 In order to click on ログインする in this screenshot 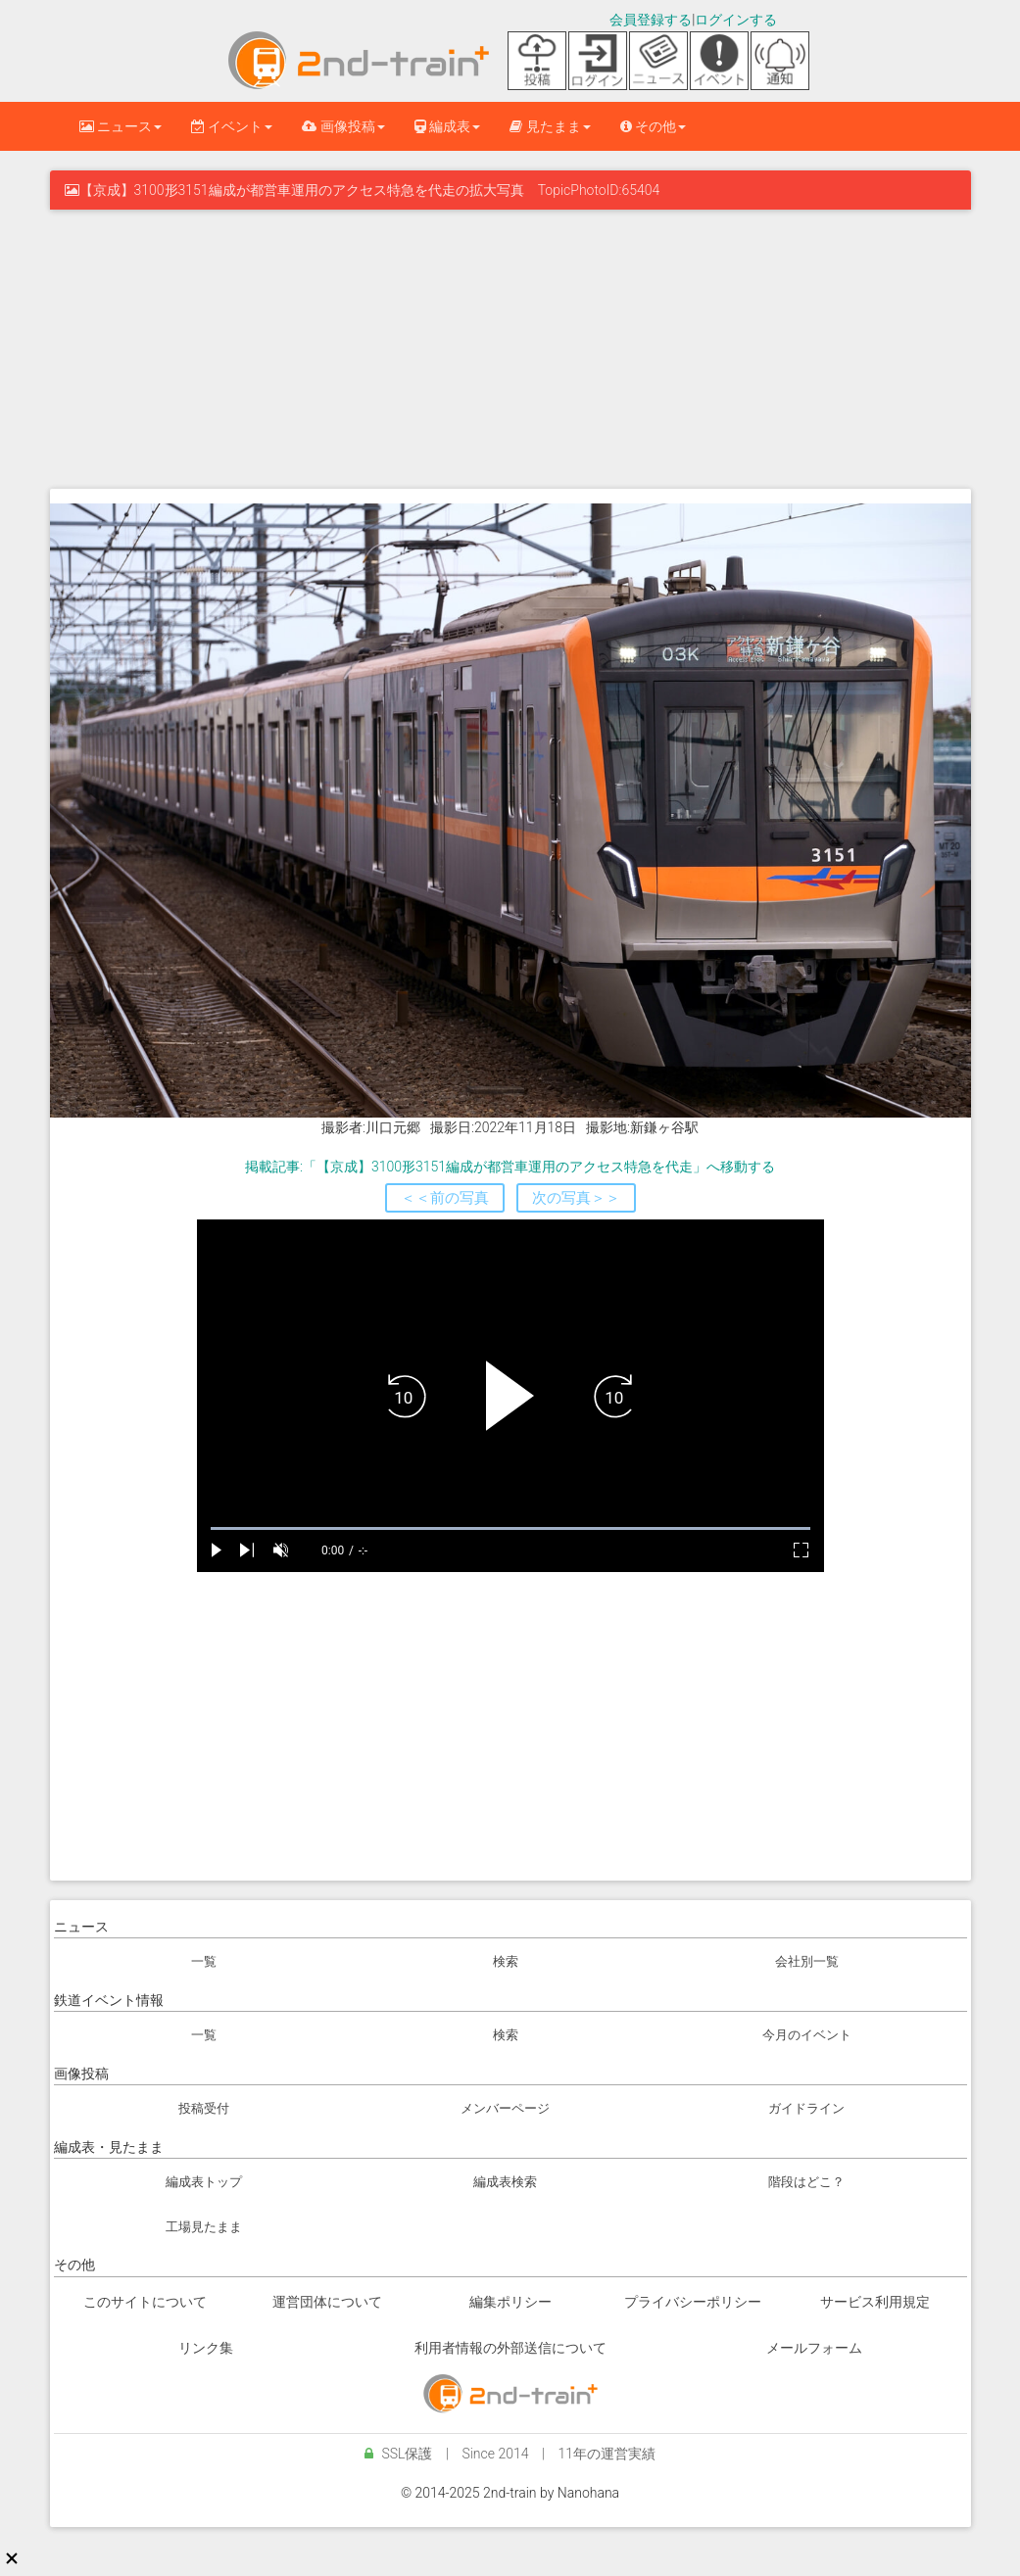, I will do `click(736, 19)`.